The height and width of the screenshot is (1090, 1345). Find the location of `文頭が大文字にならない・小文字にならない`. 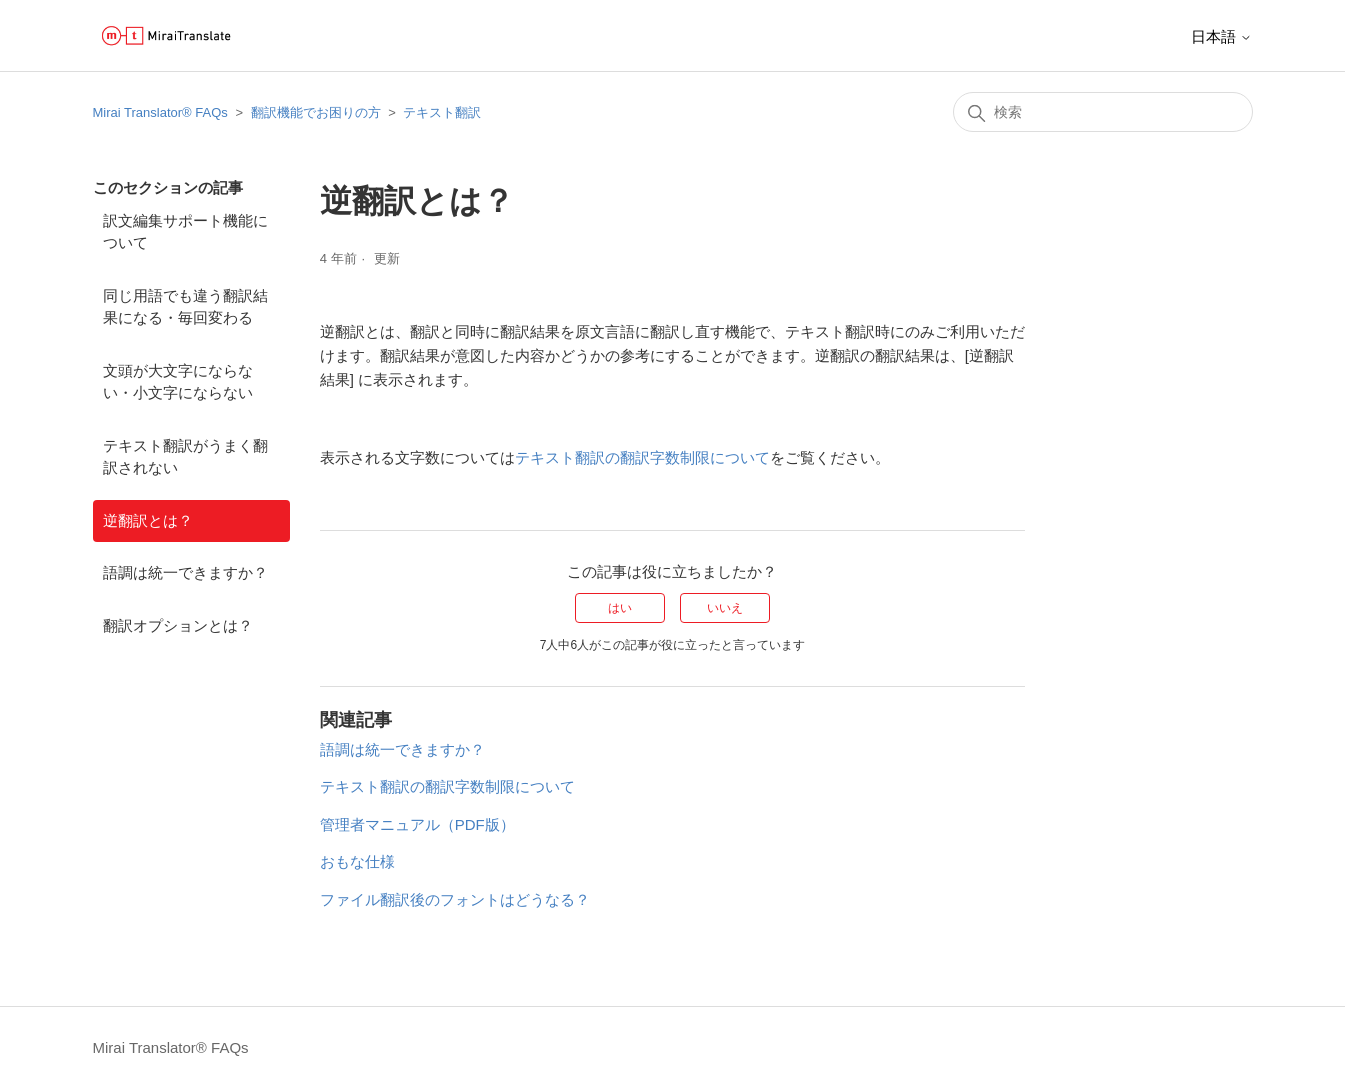

文頭が大文字にならない・小文字にならない is located at coordinates (178, 382).